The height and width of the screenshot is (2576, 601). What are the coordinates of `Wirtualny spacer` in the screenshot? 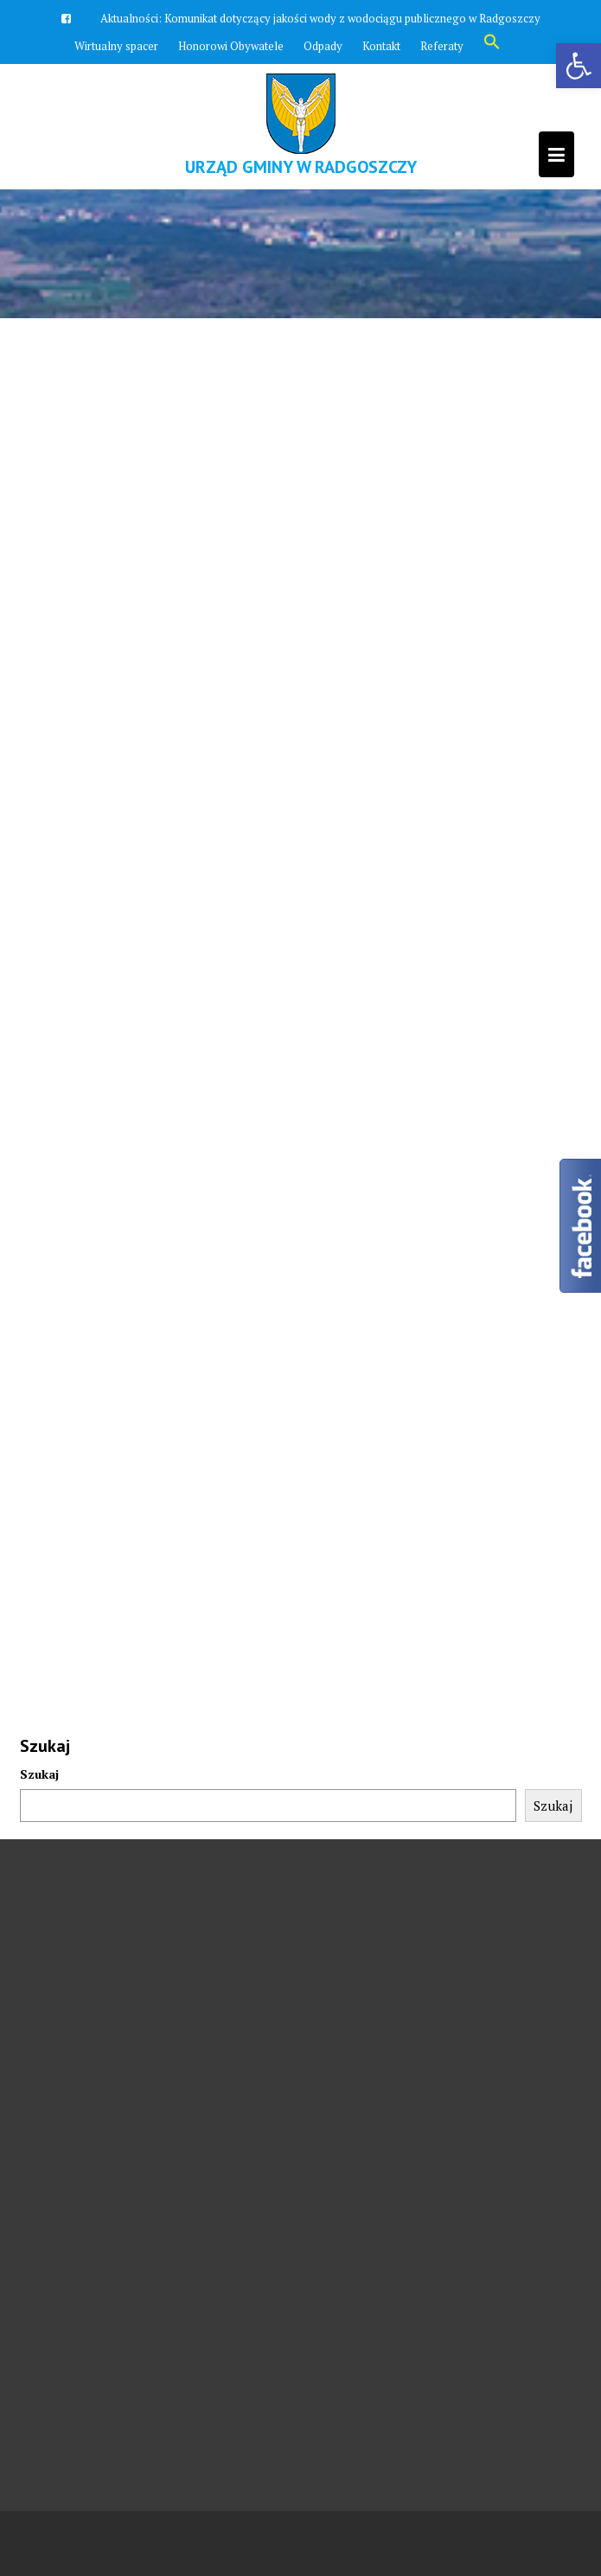 It's located at (116, 46).